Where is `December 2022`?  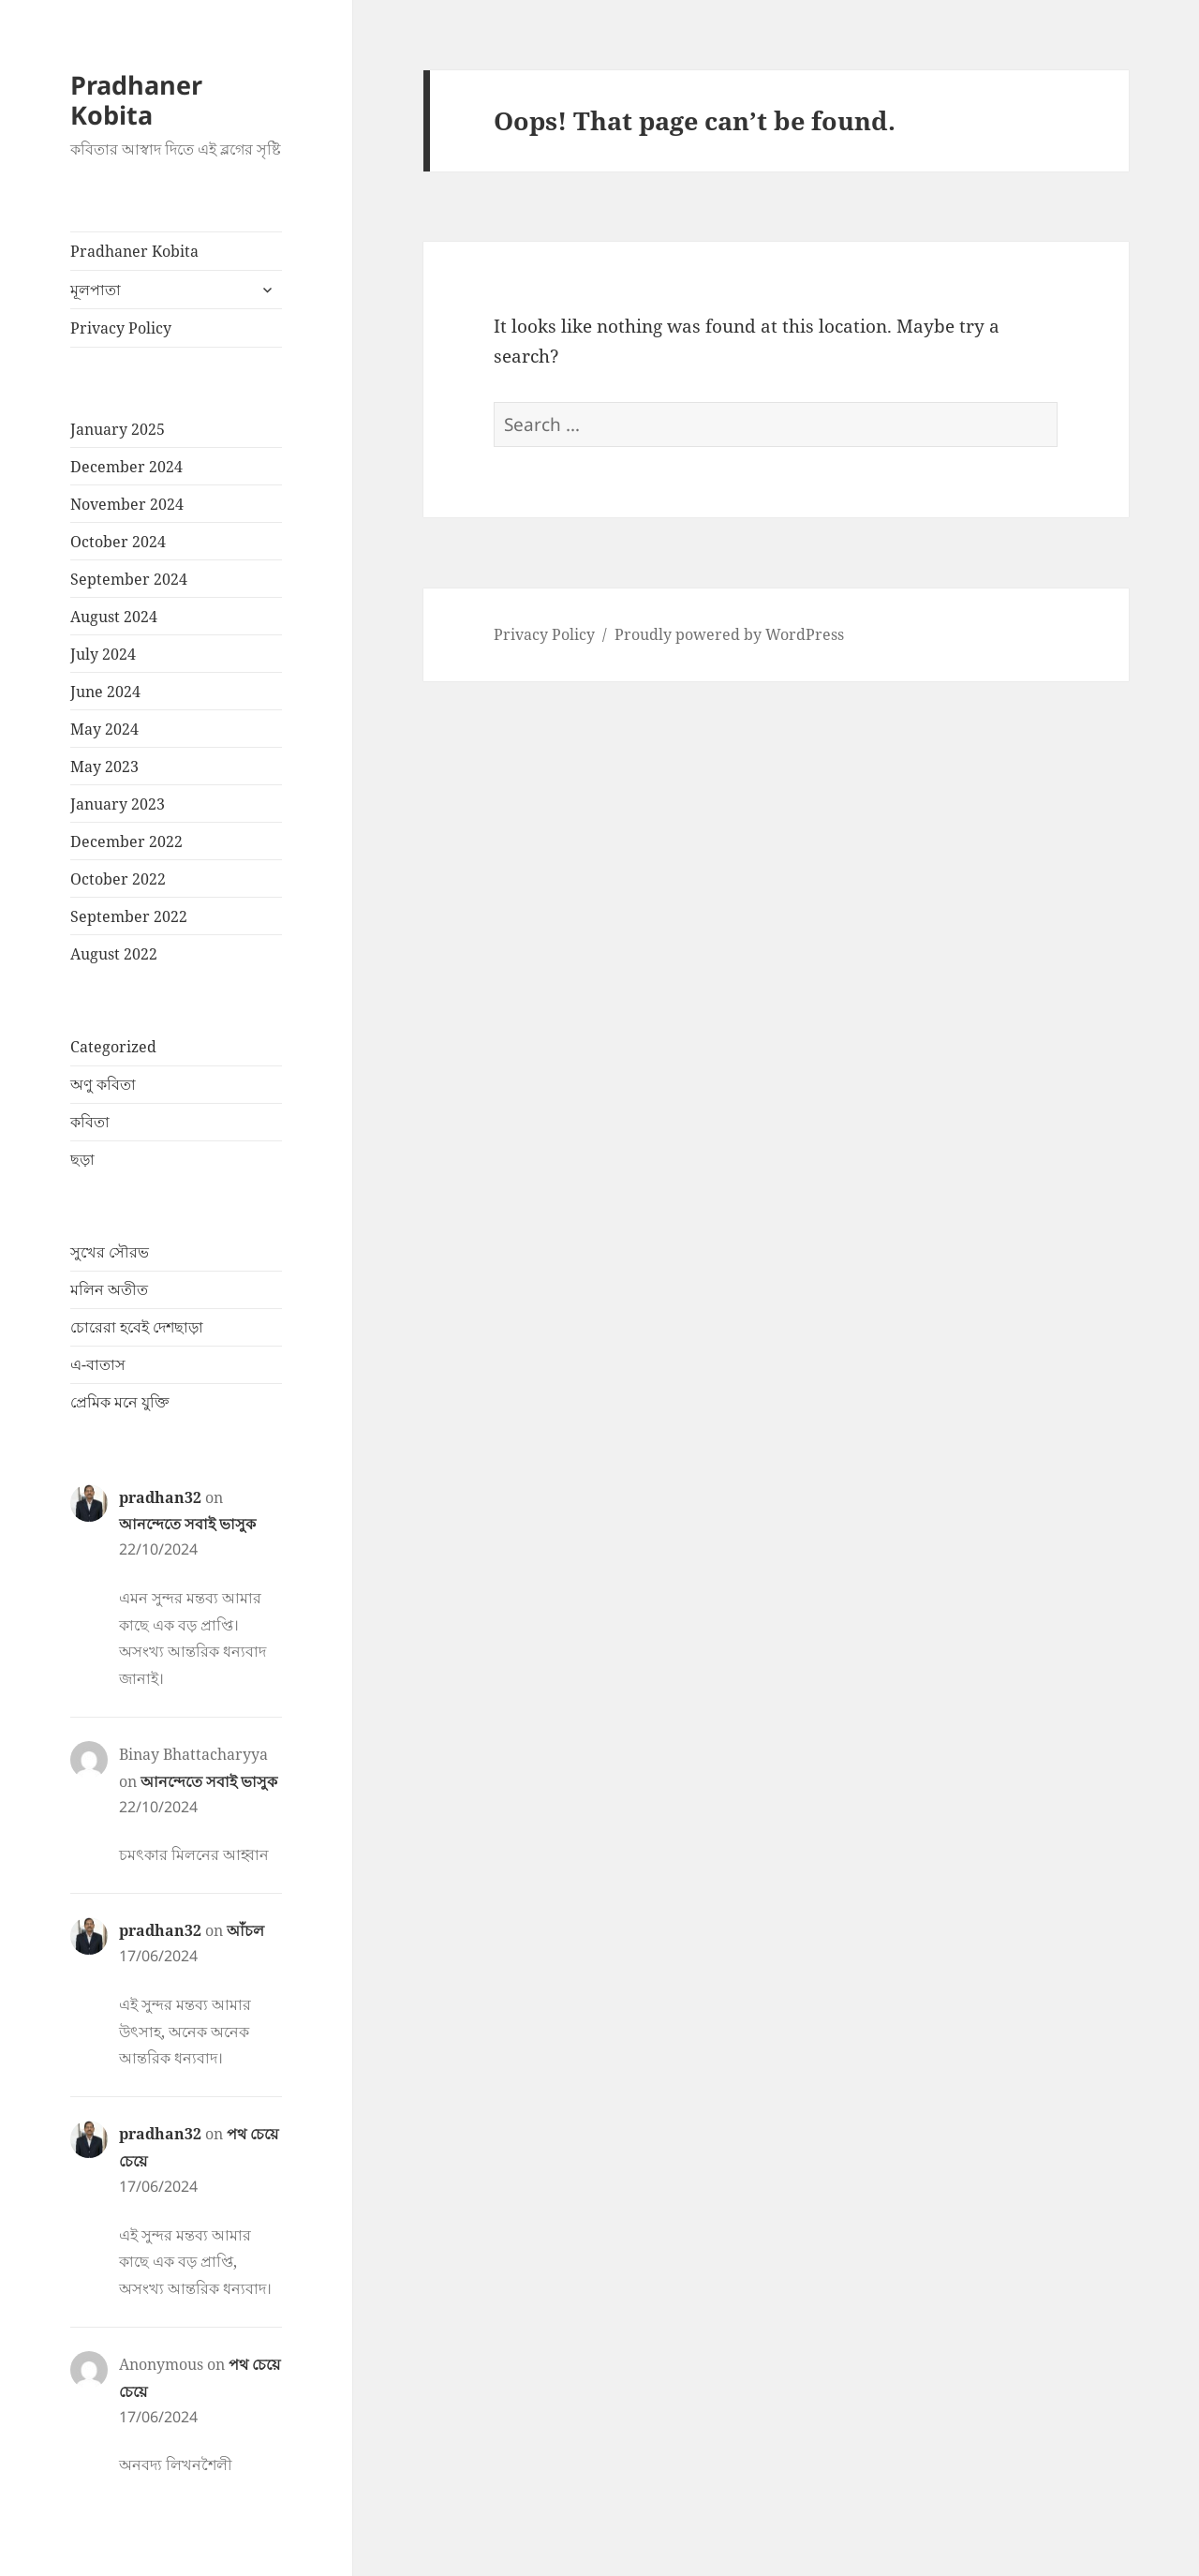
December 2022 is located at coordinates (126, 841).